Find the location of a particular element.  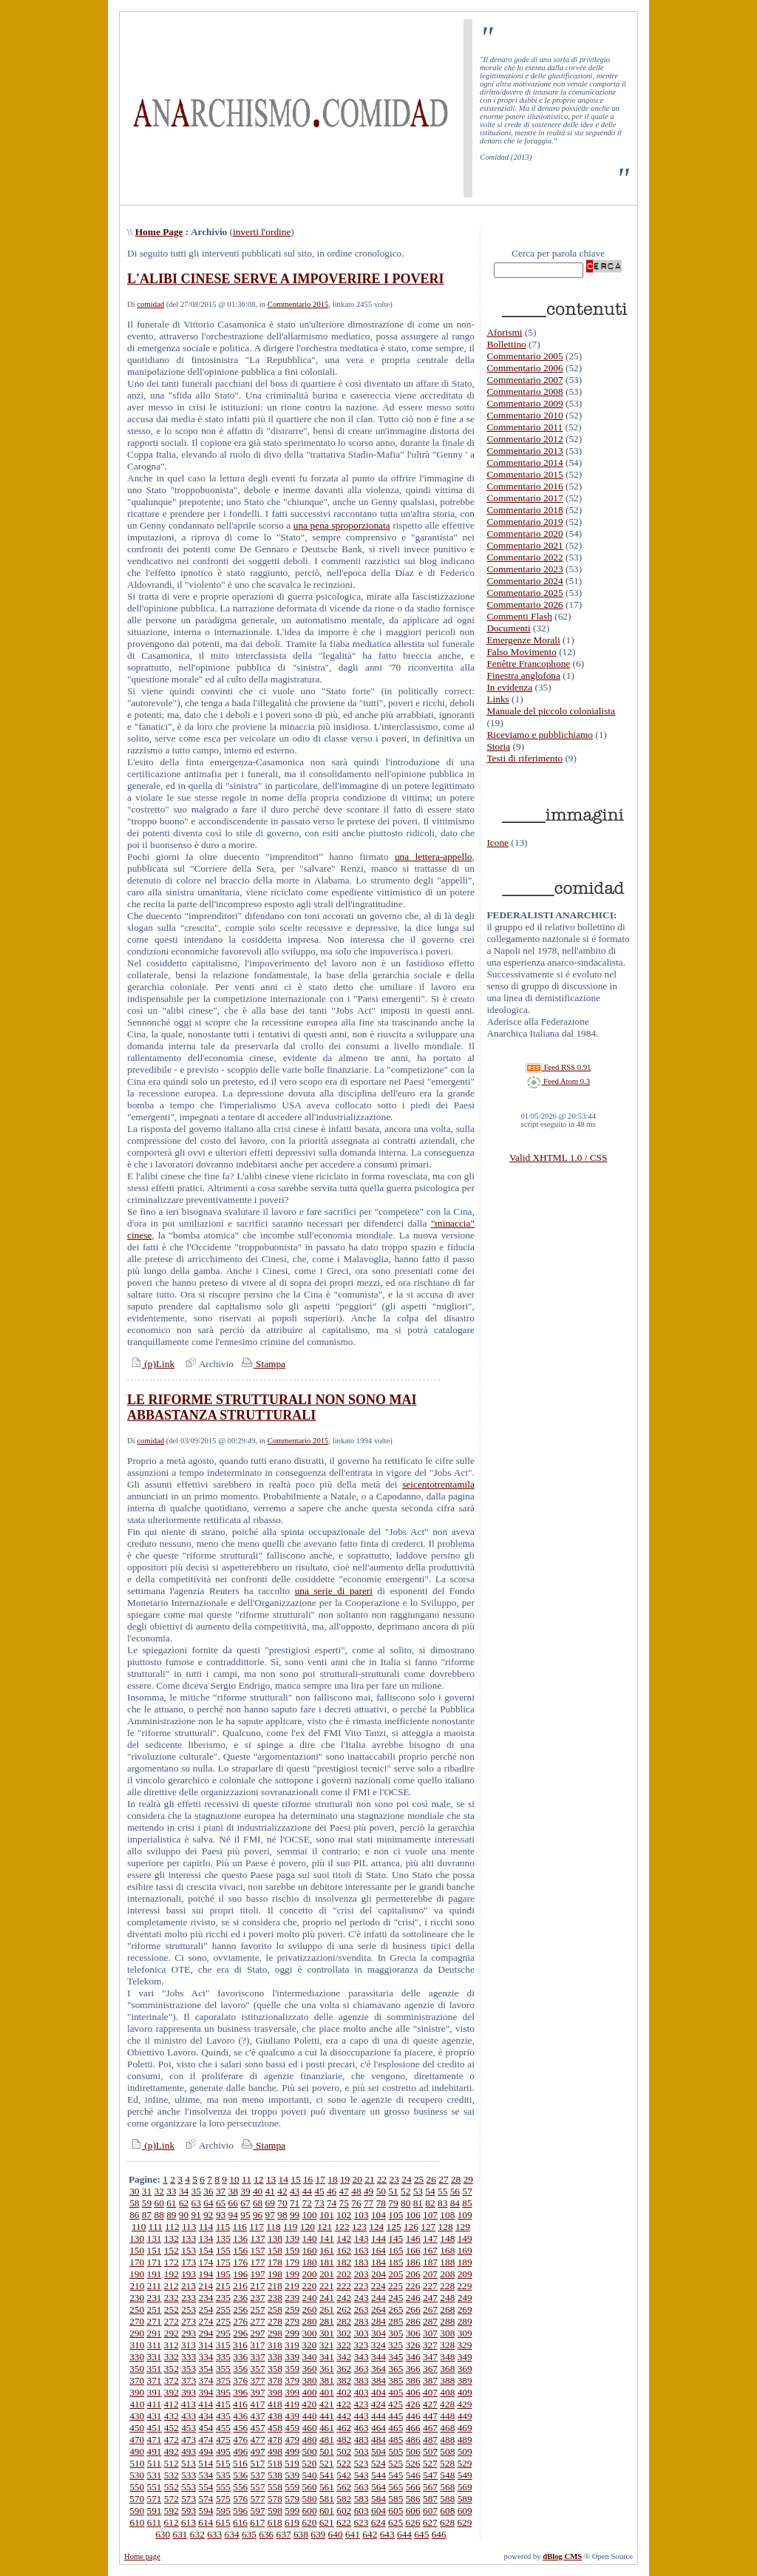

114 is located at coordinates (206, 2226).